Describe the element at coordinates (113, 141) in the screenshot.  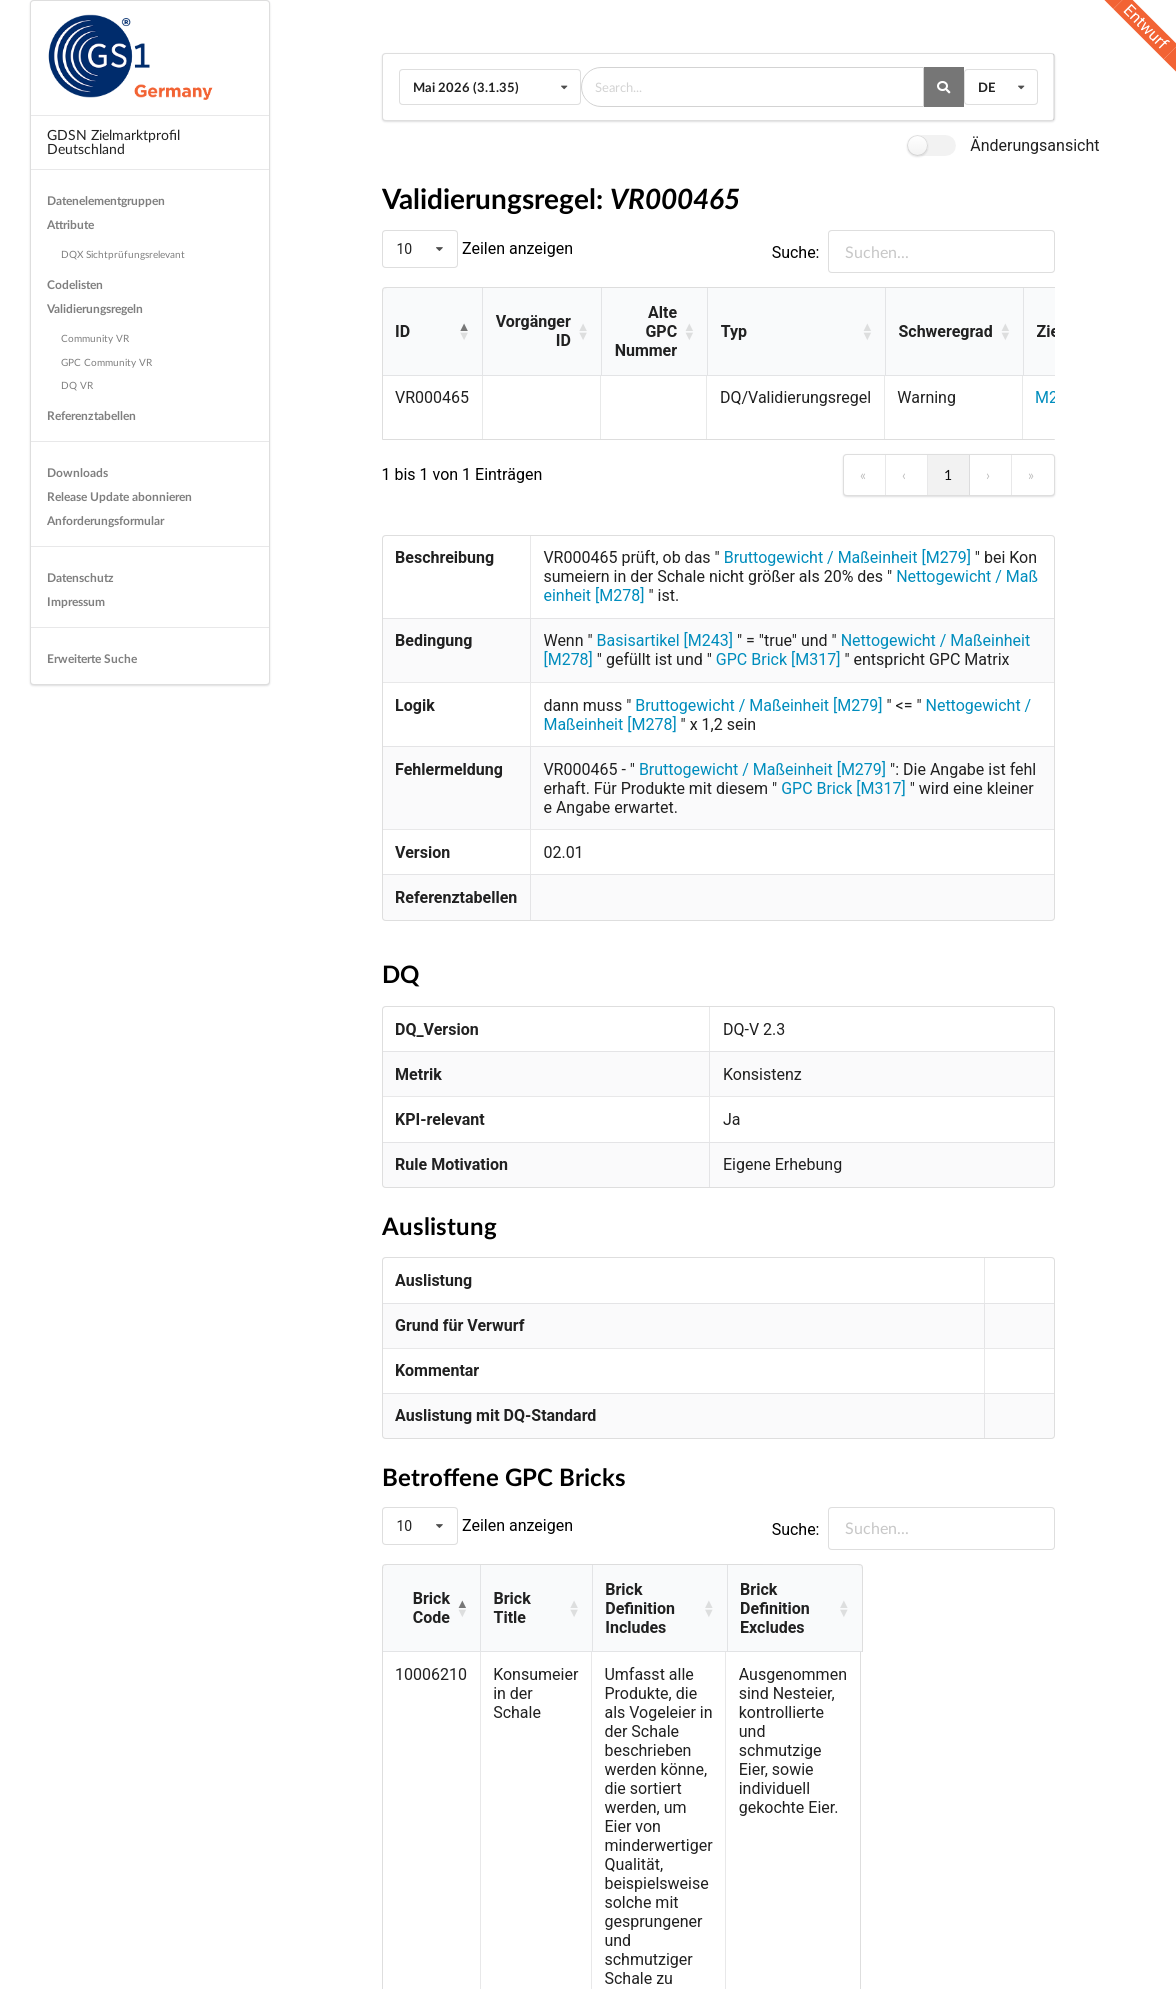
I see `GDSN Zielmarktprofil Deutschland` at that location.